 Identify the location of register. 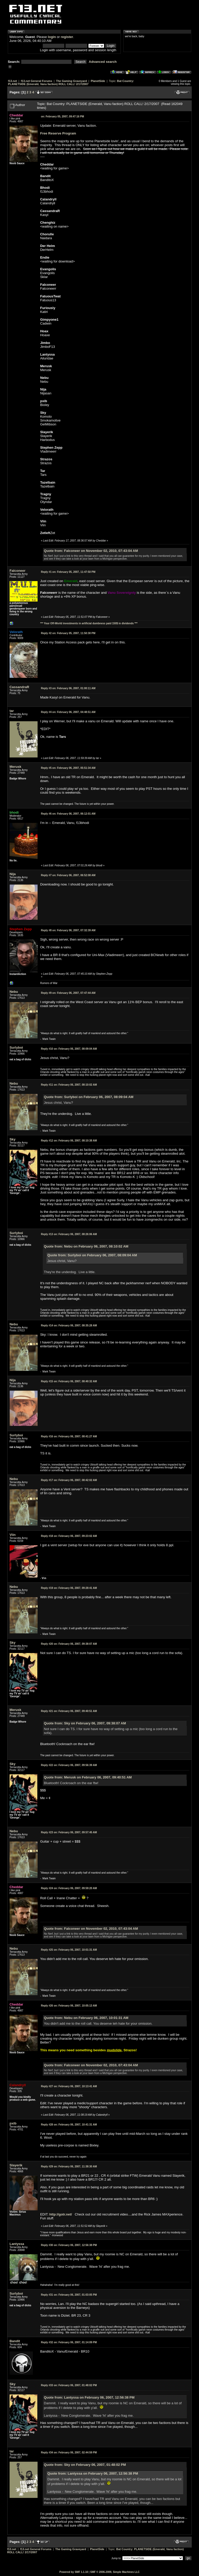
(67, 37).